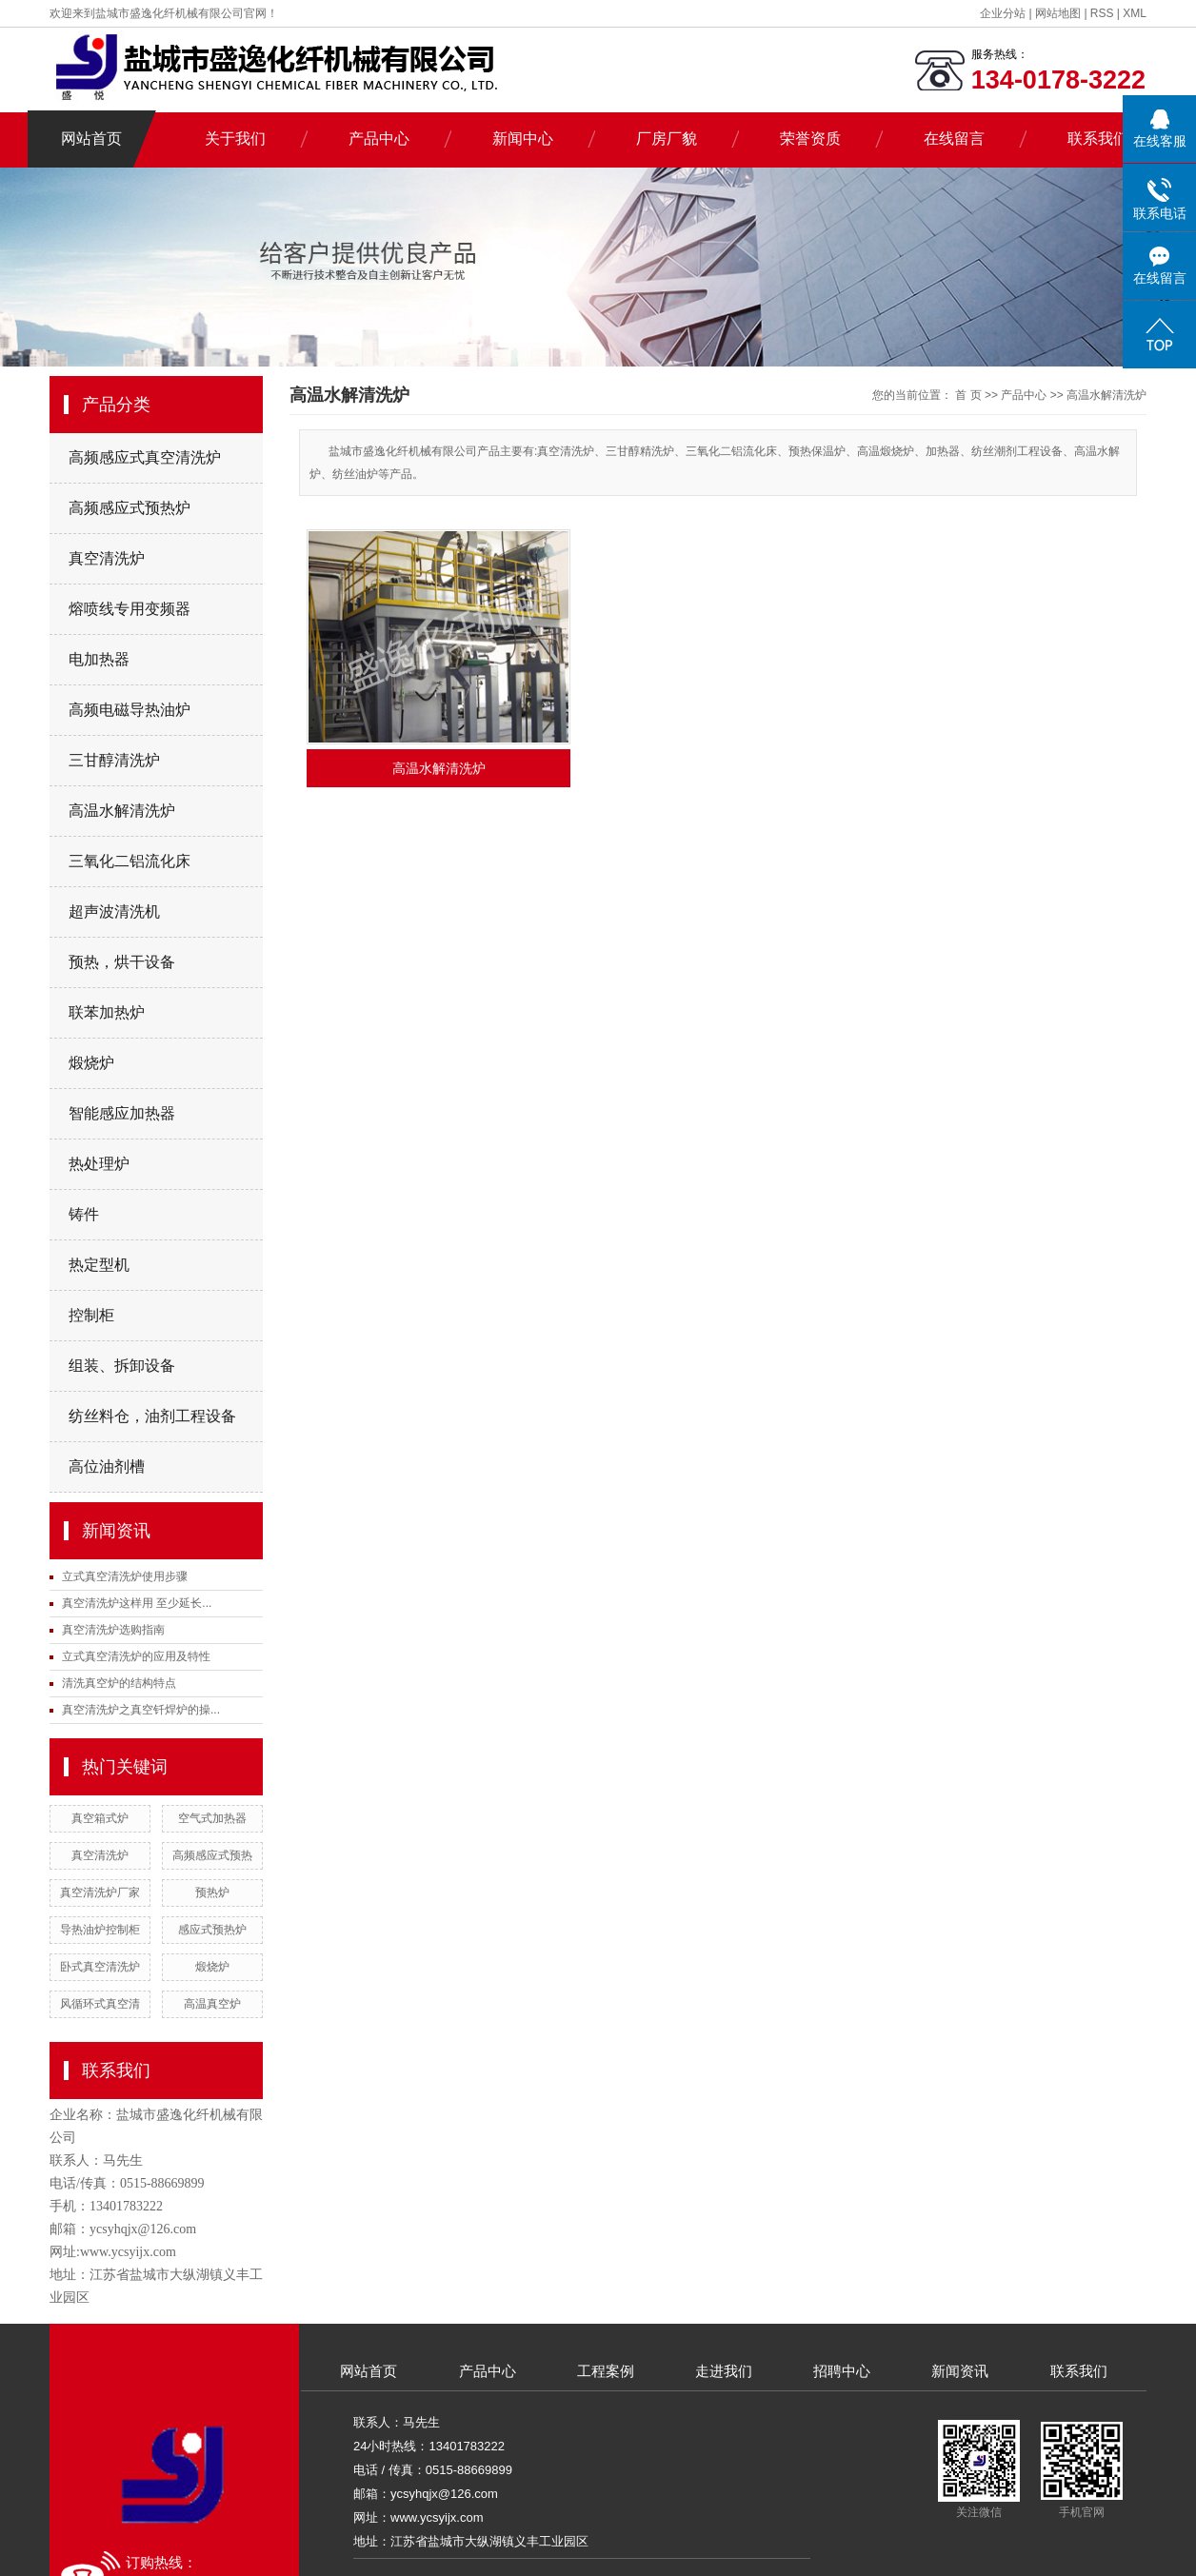 The width and height of the screenshot is (1196, 2576). What do you see at coordinates (107, 1012) in the screenshot?
I see `联苯加热炉` at bounding box center [107, 1012].